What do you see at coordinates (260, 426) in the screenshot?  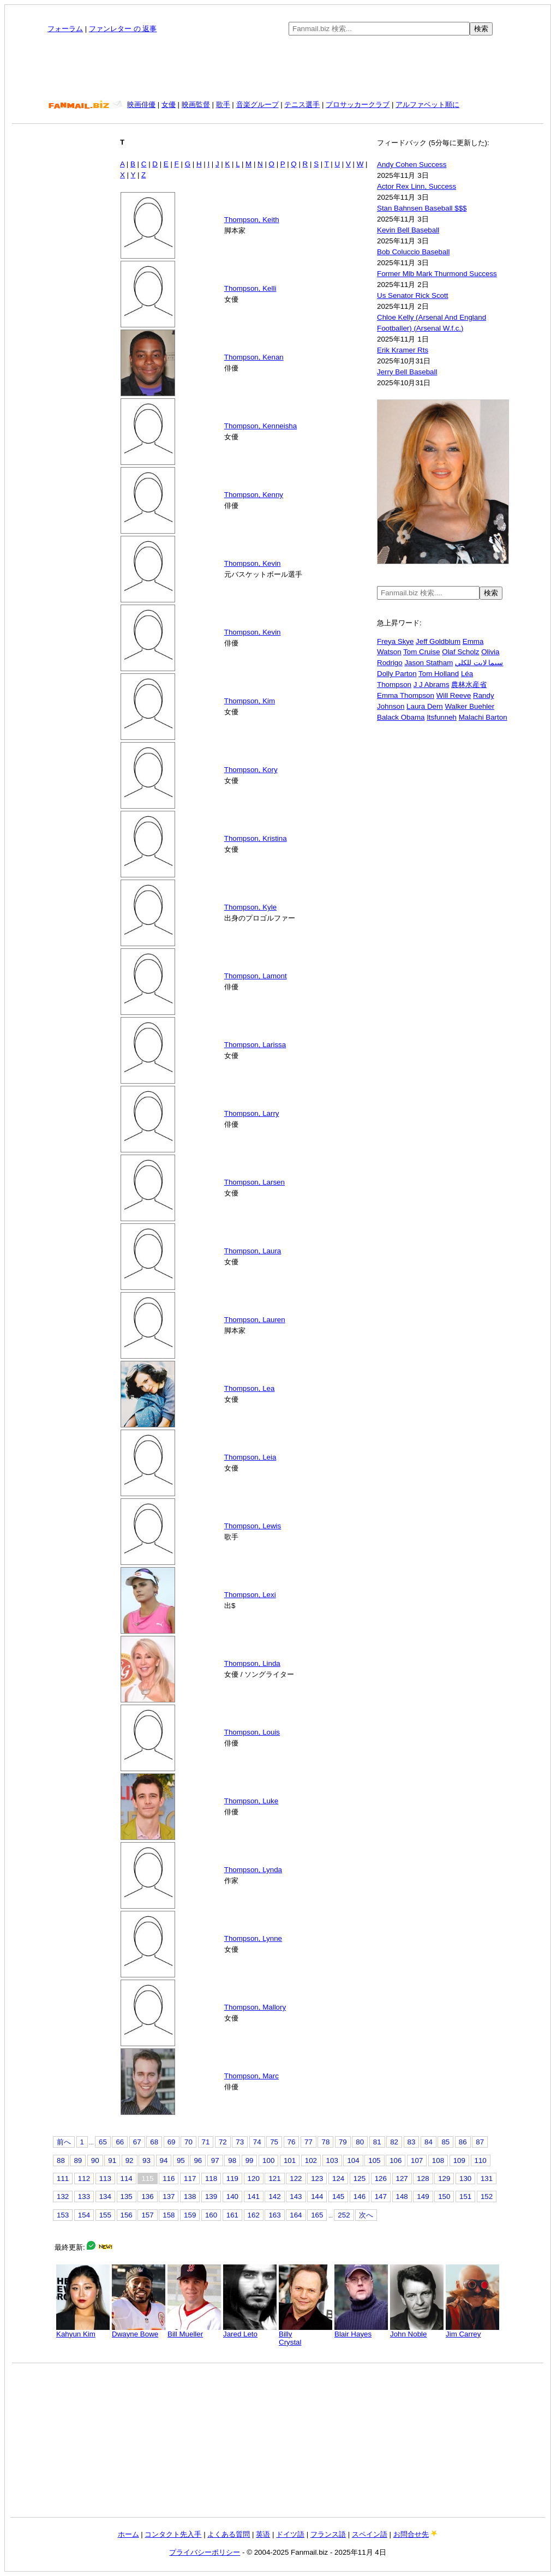 I see `Thompson, Kenneisha` at bounding box center [260, 426].